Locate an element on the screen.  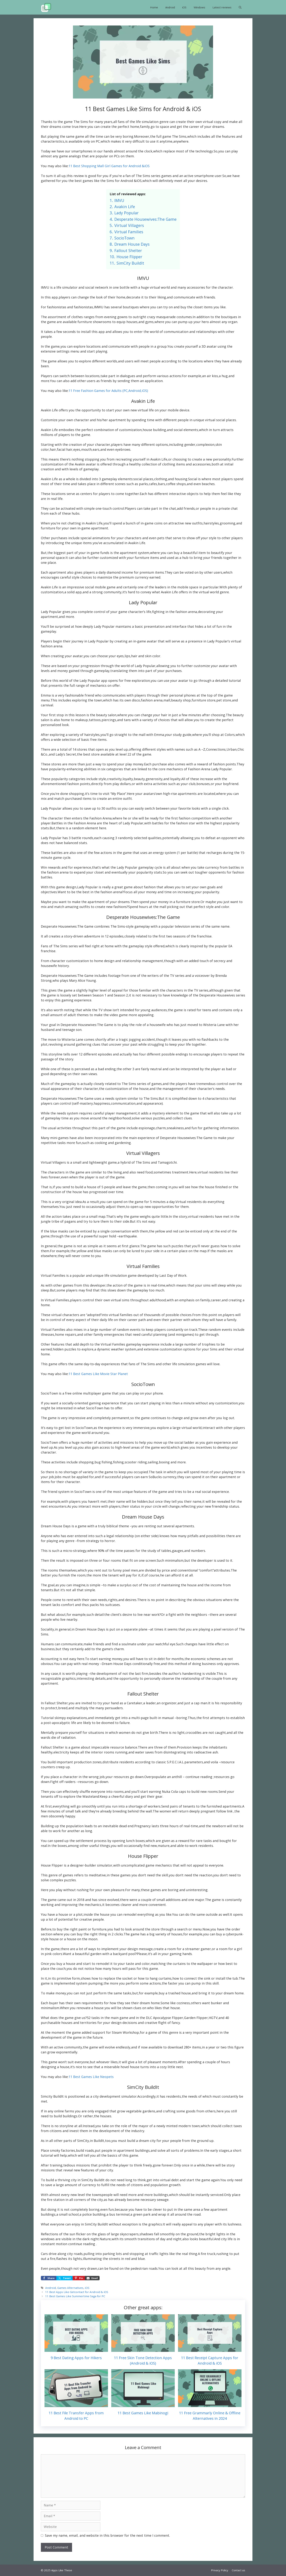
iOS is located at coordinates (184, 7).